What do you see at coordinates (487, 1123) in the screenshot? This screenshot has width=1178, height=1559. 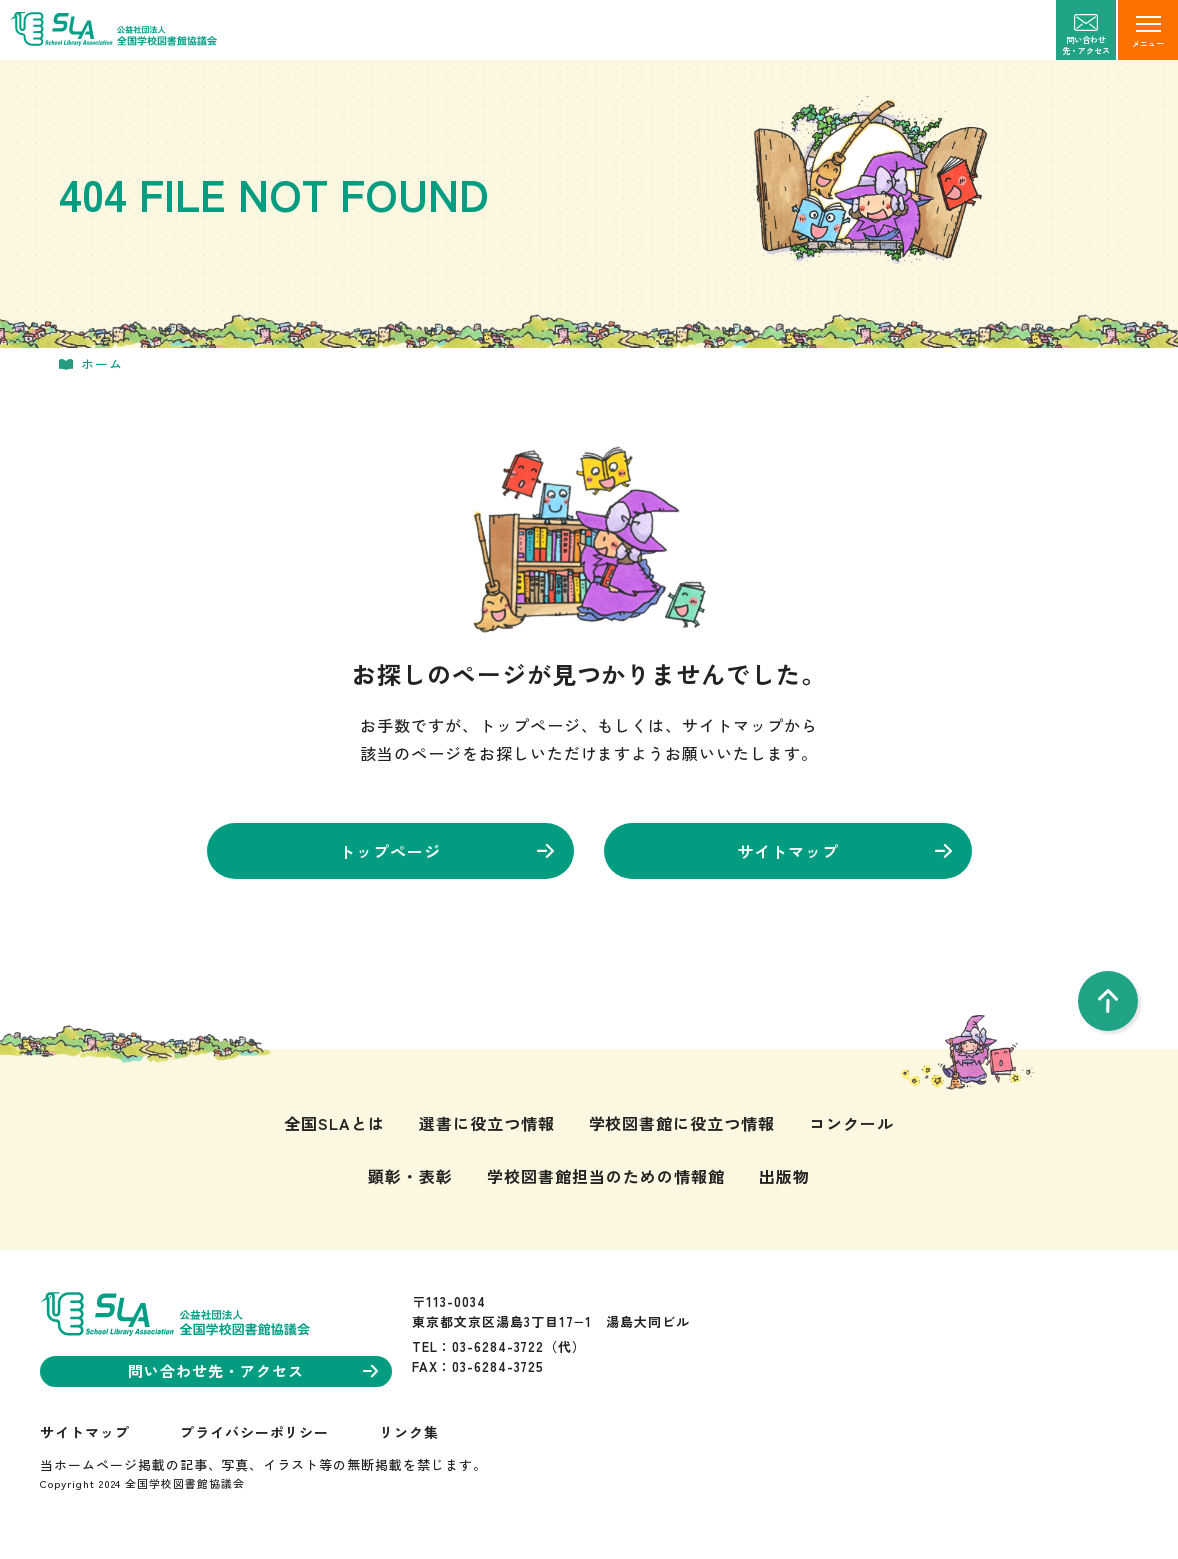 I see `選書に役立つ情報` at bounding box center [487, 1123].